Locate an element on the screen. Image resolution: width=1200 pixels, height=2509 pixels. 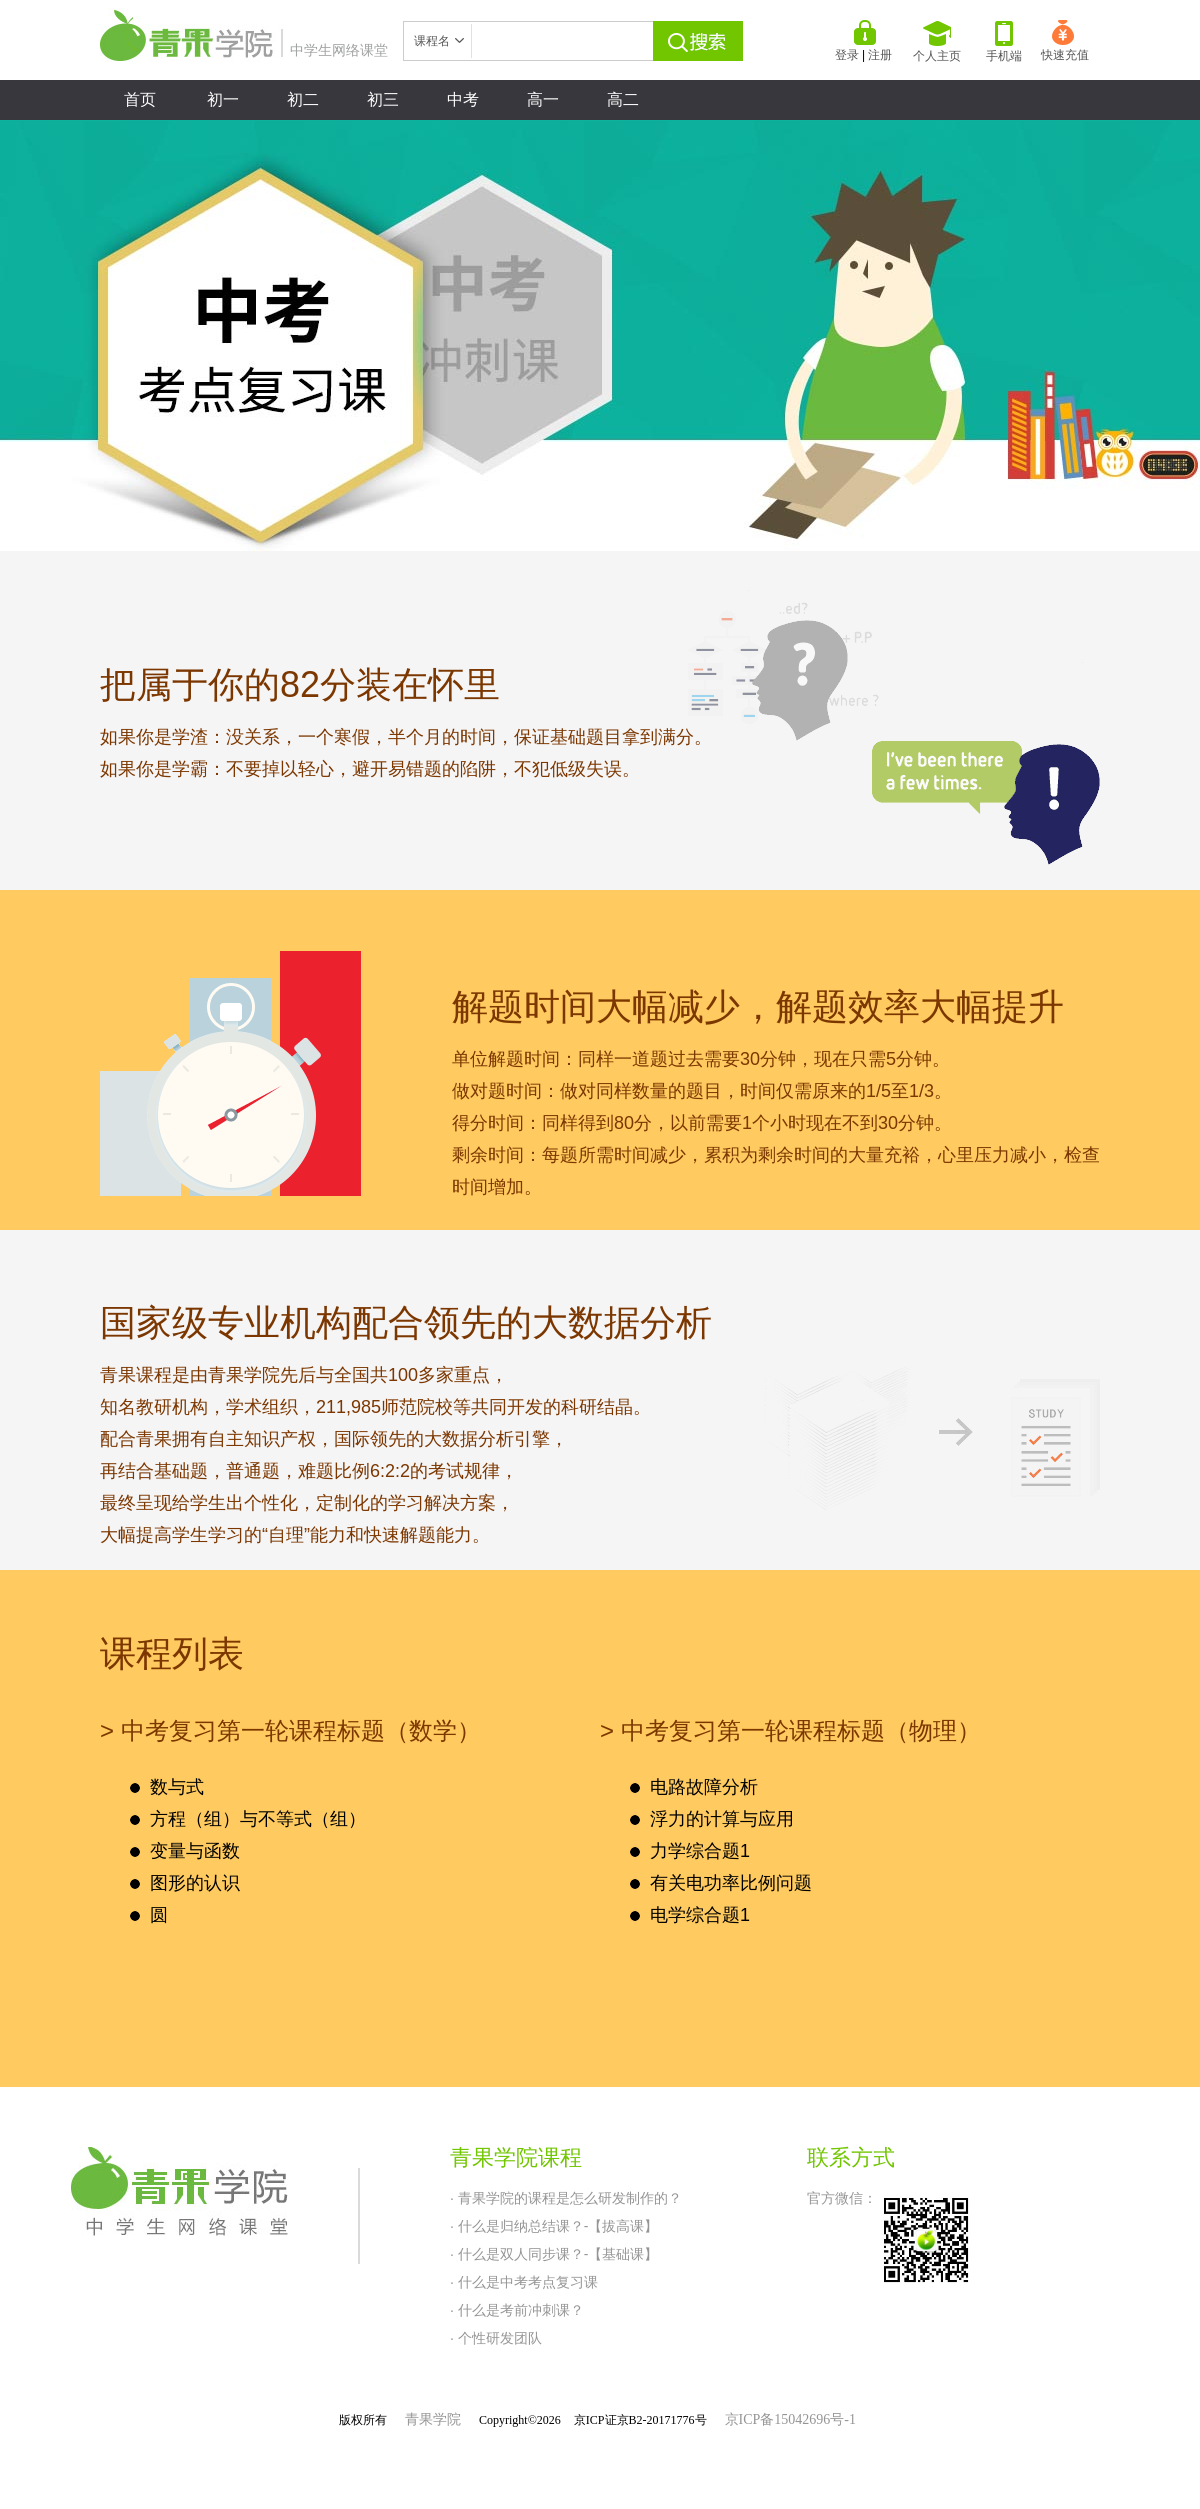
初三 is located at coordinates (383, 99).